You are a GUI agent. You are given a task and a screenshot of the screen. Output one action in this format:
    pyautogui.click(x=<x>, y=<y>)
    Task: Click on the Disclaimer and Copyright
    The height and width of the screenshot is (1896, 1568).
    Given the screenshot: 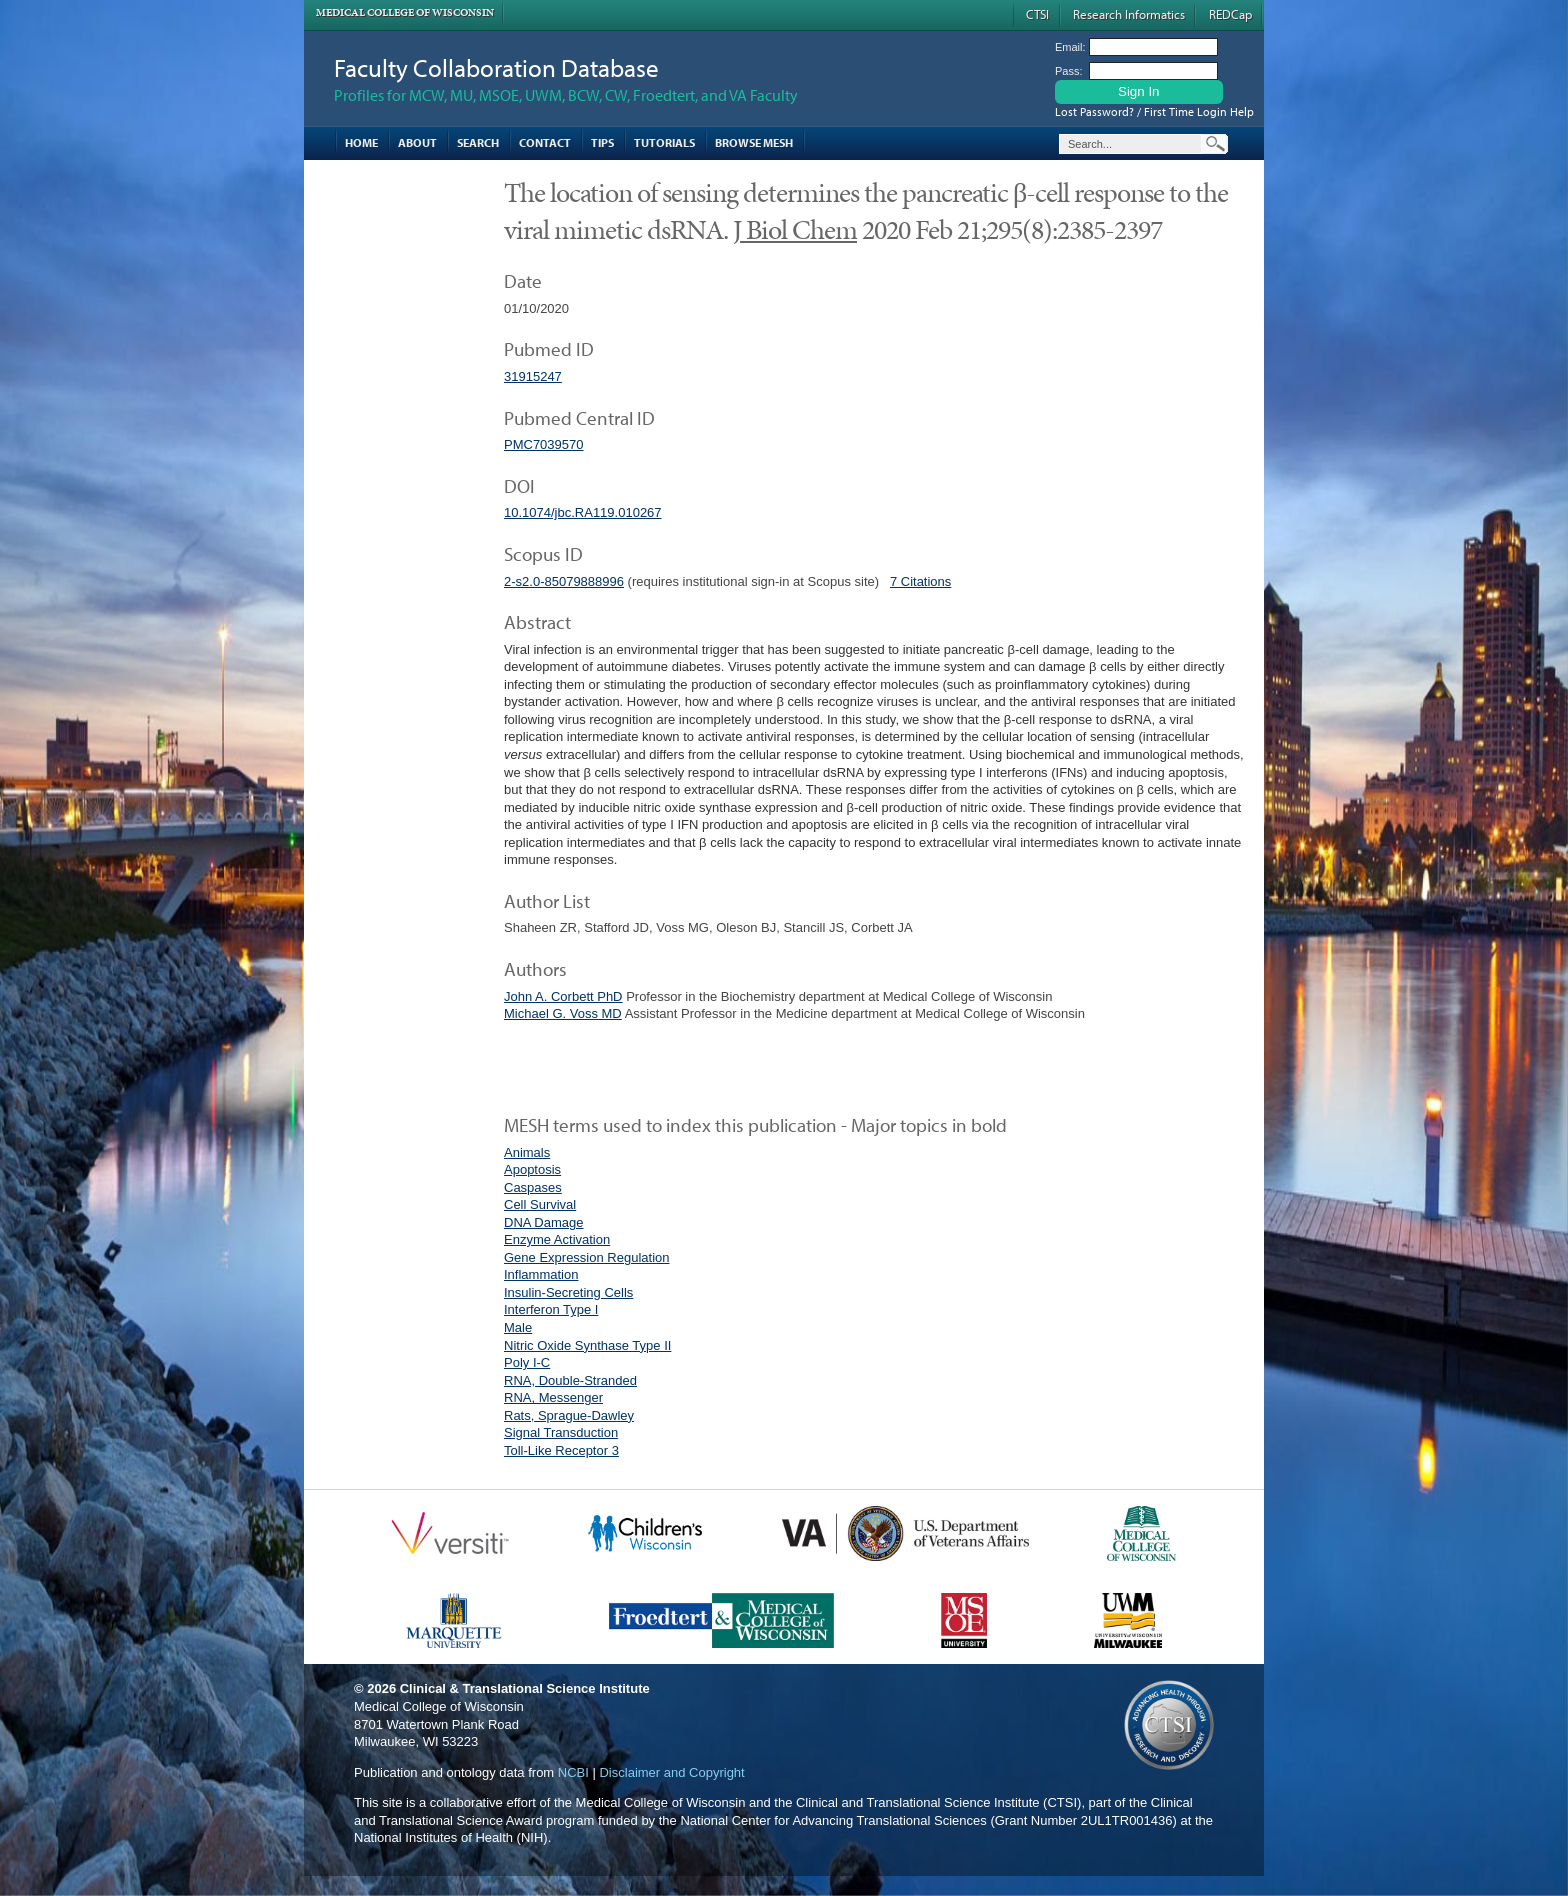 What is the action you would take?
    pyautogui.click(x=671, y=1772)
    